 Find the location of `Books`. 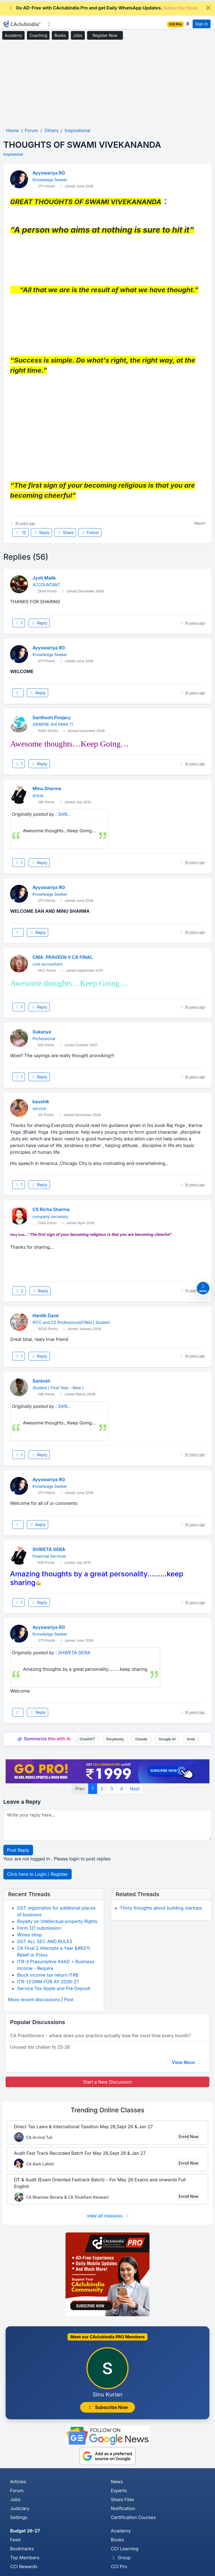

Books is located at coordinates (60, 35).